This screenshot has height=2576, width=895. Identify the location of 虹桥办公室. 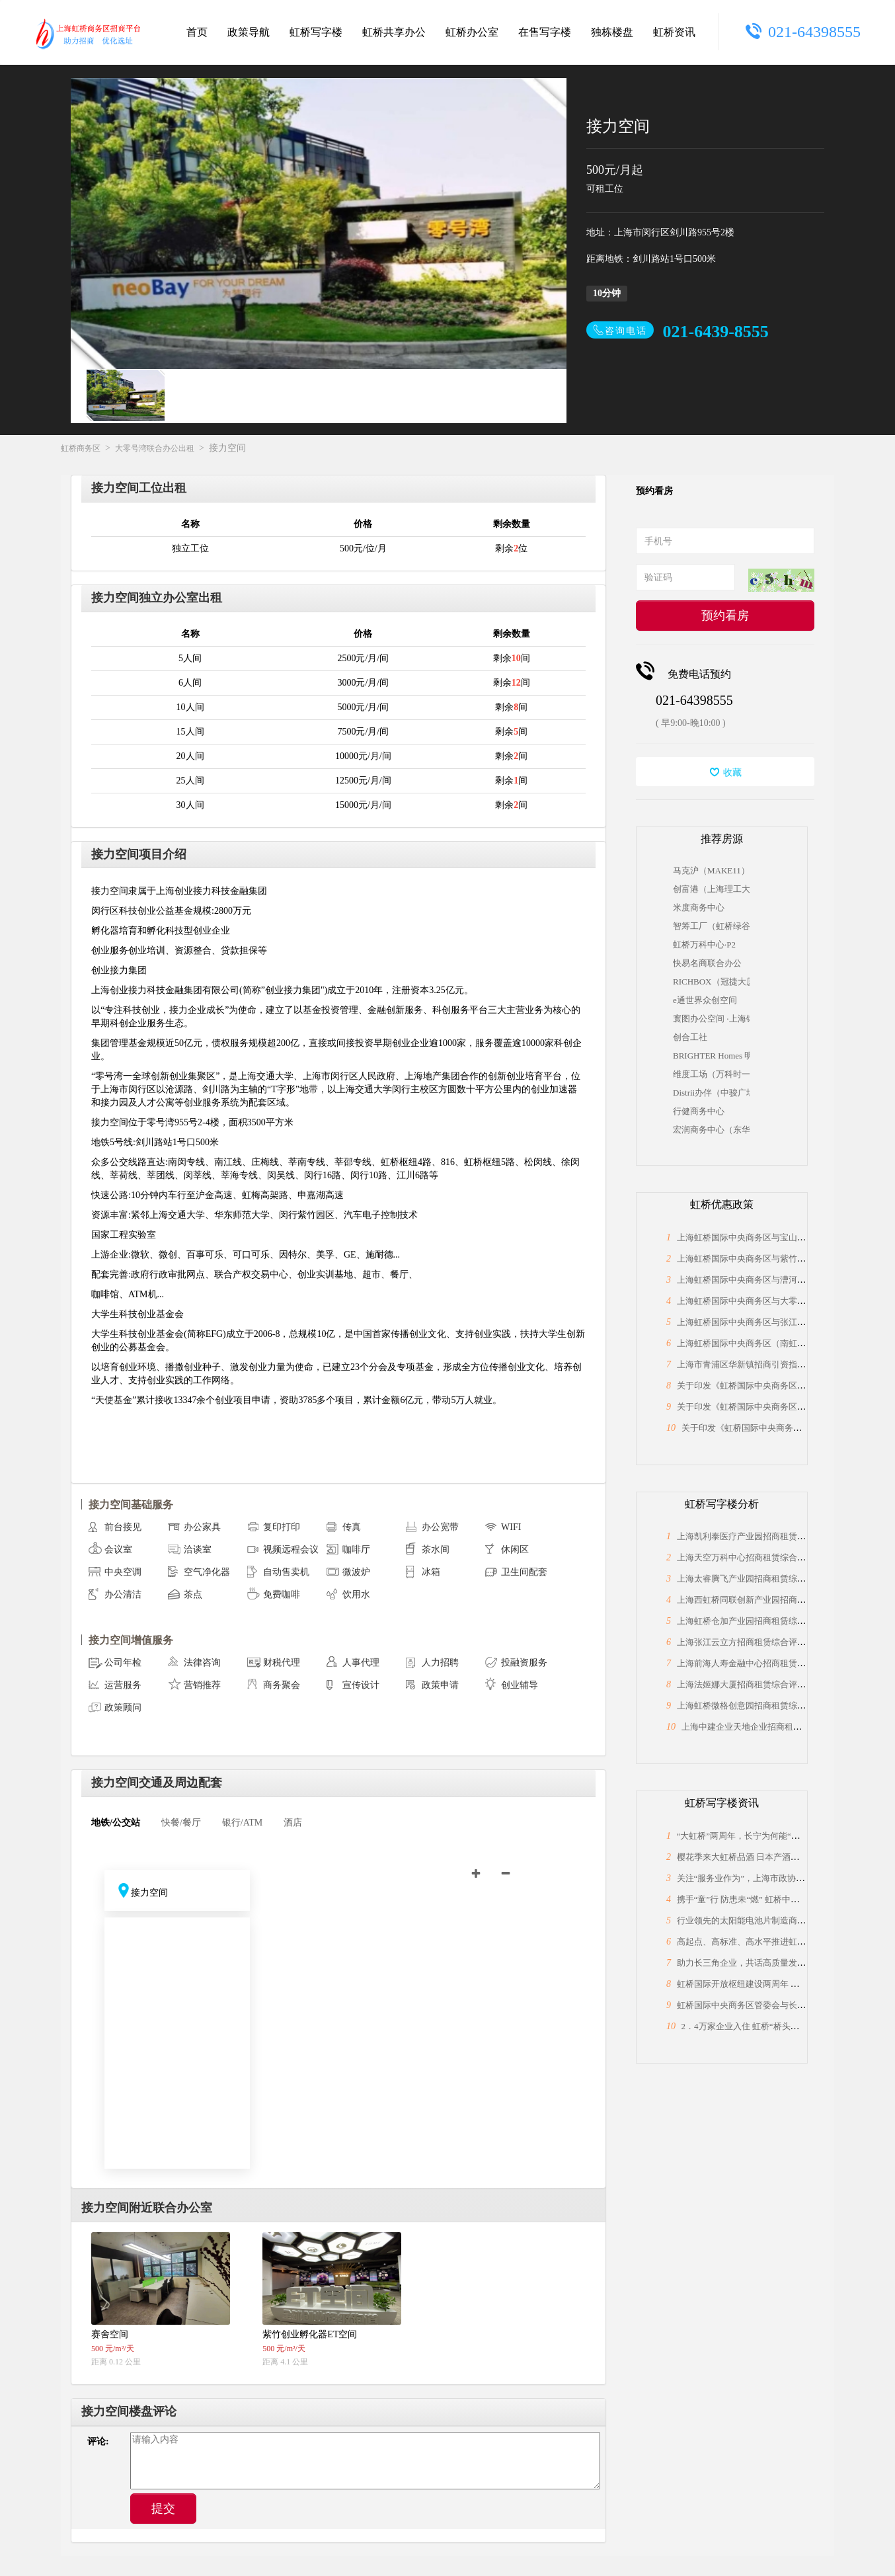
(472, 32).